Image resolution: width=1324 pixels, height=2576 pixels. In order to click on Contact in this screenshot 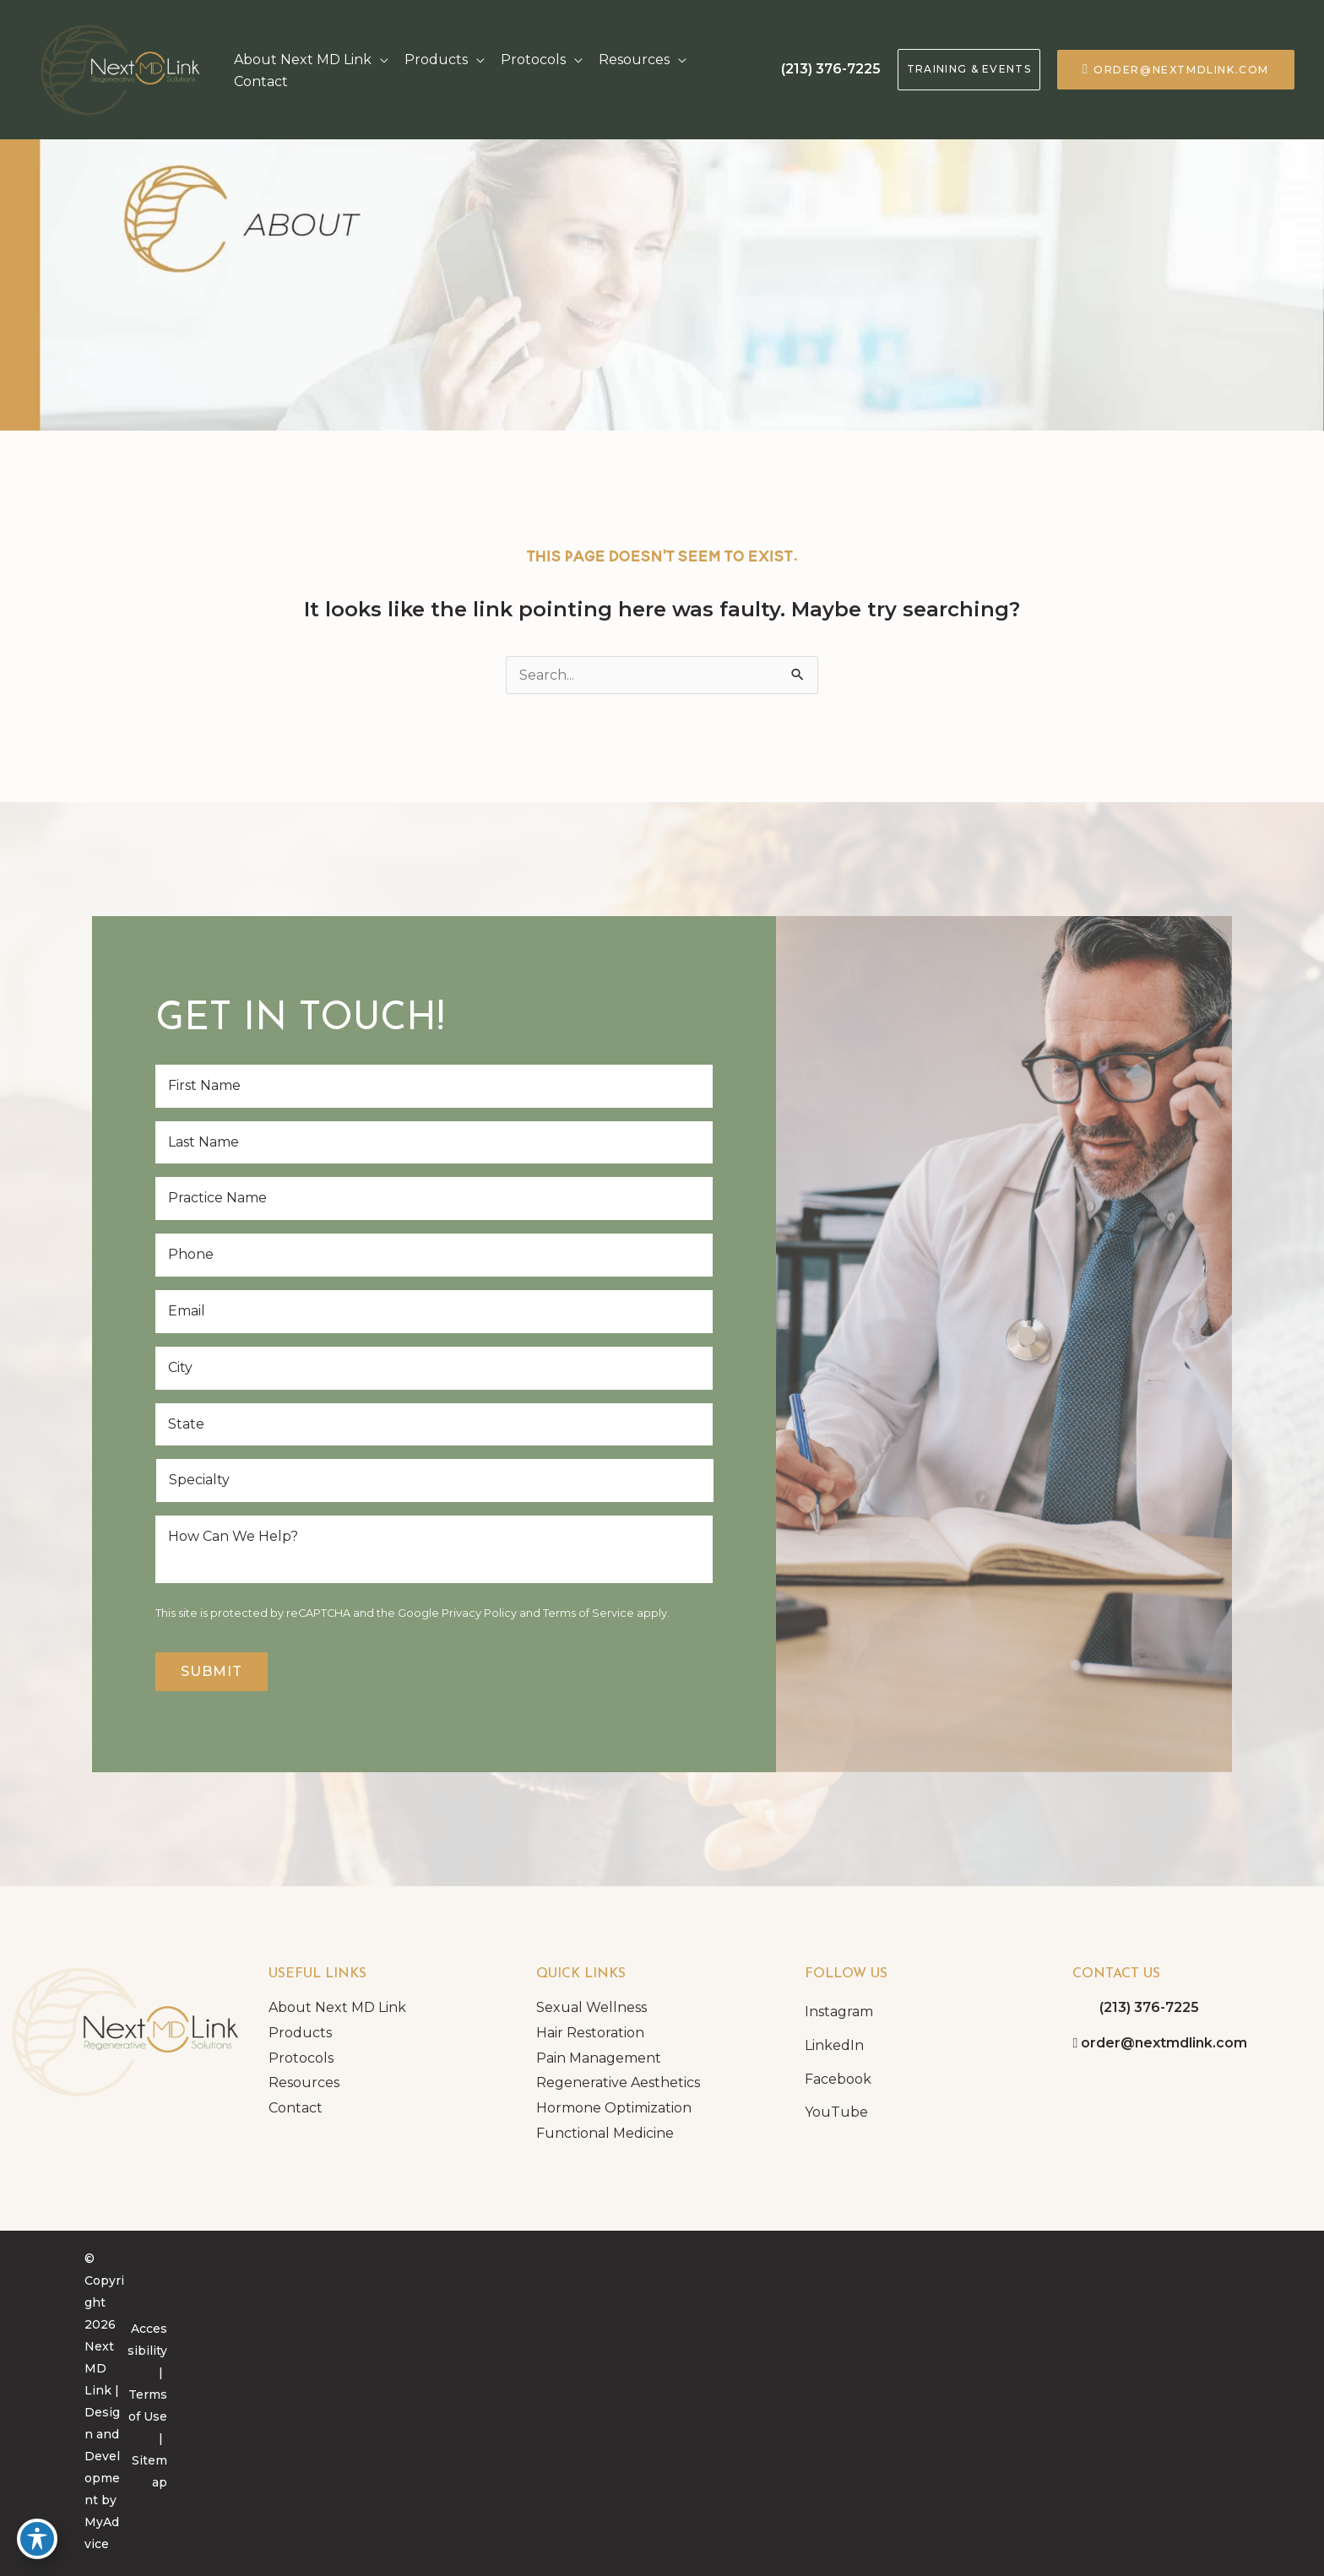, I will do `click(296, 2108)`.